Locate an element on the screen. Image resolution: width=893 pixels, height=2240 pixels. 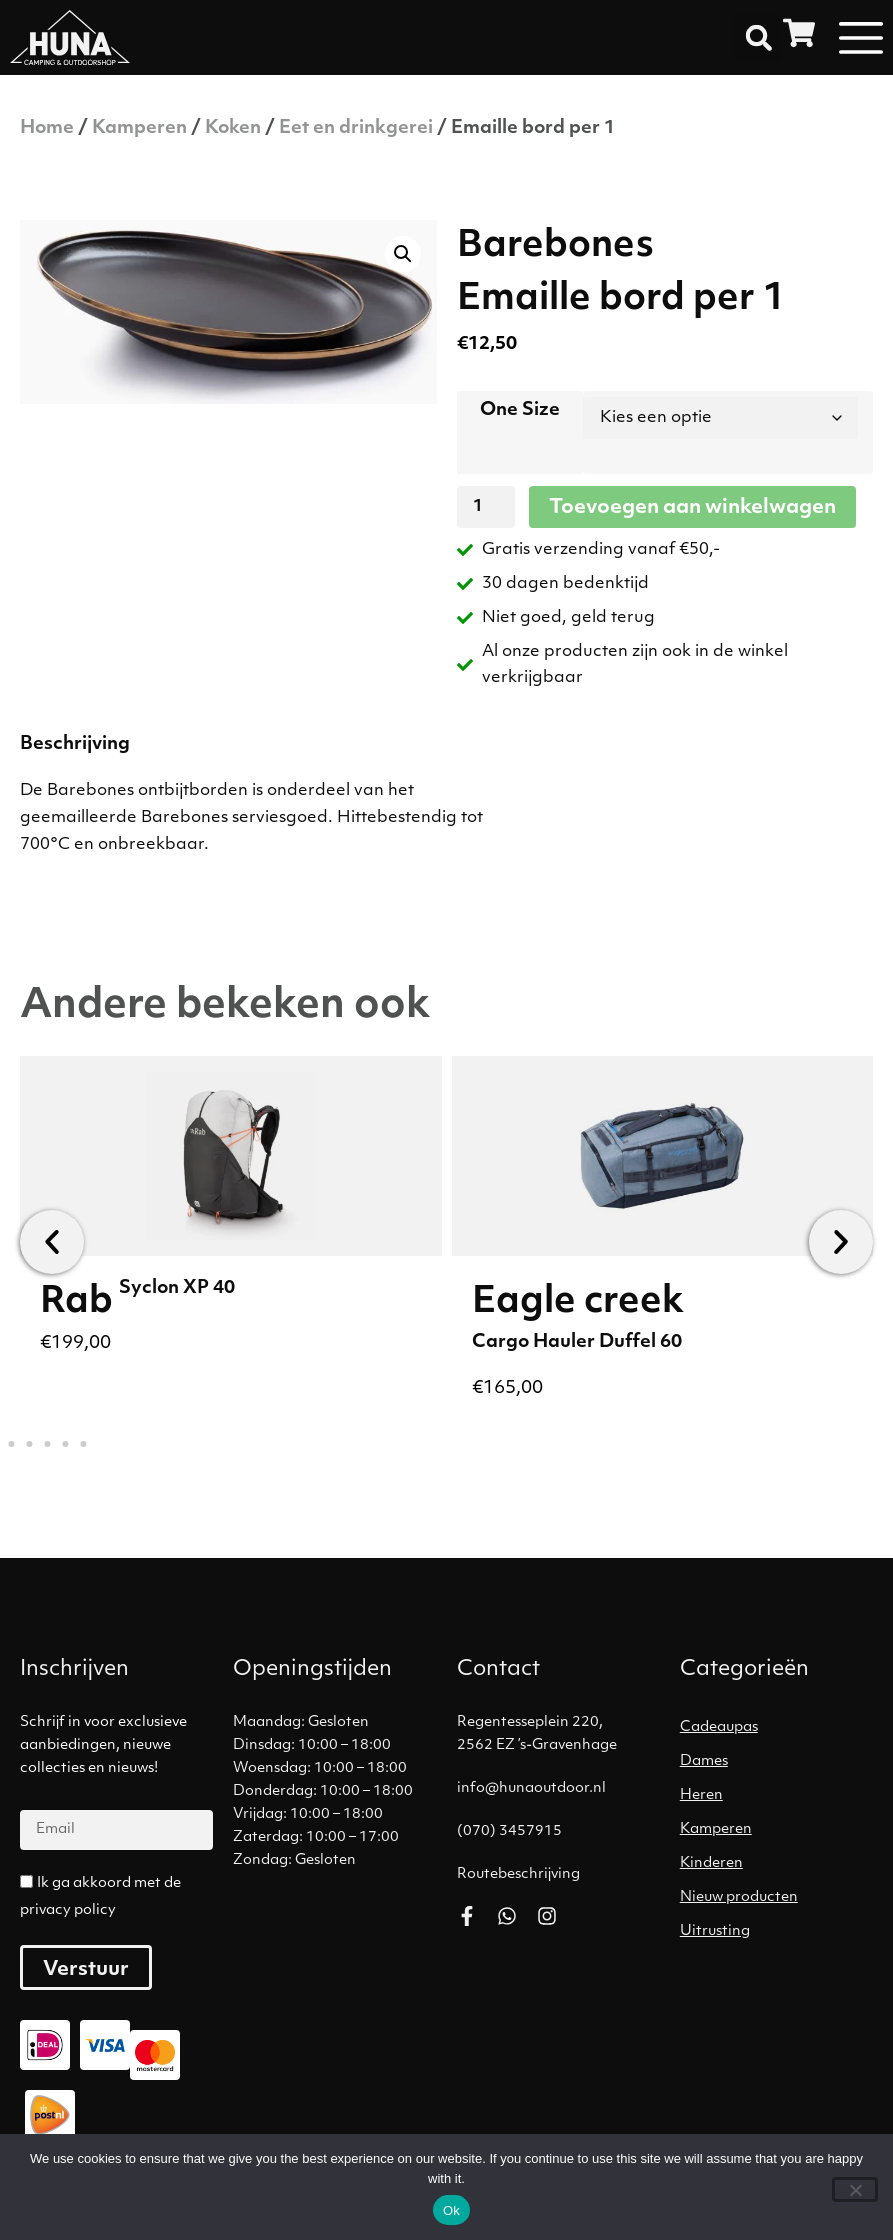
[Productcategorie bekijken Kinderen] is located at coordinates (781, 1864).